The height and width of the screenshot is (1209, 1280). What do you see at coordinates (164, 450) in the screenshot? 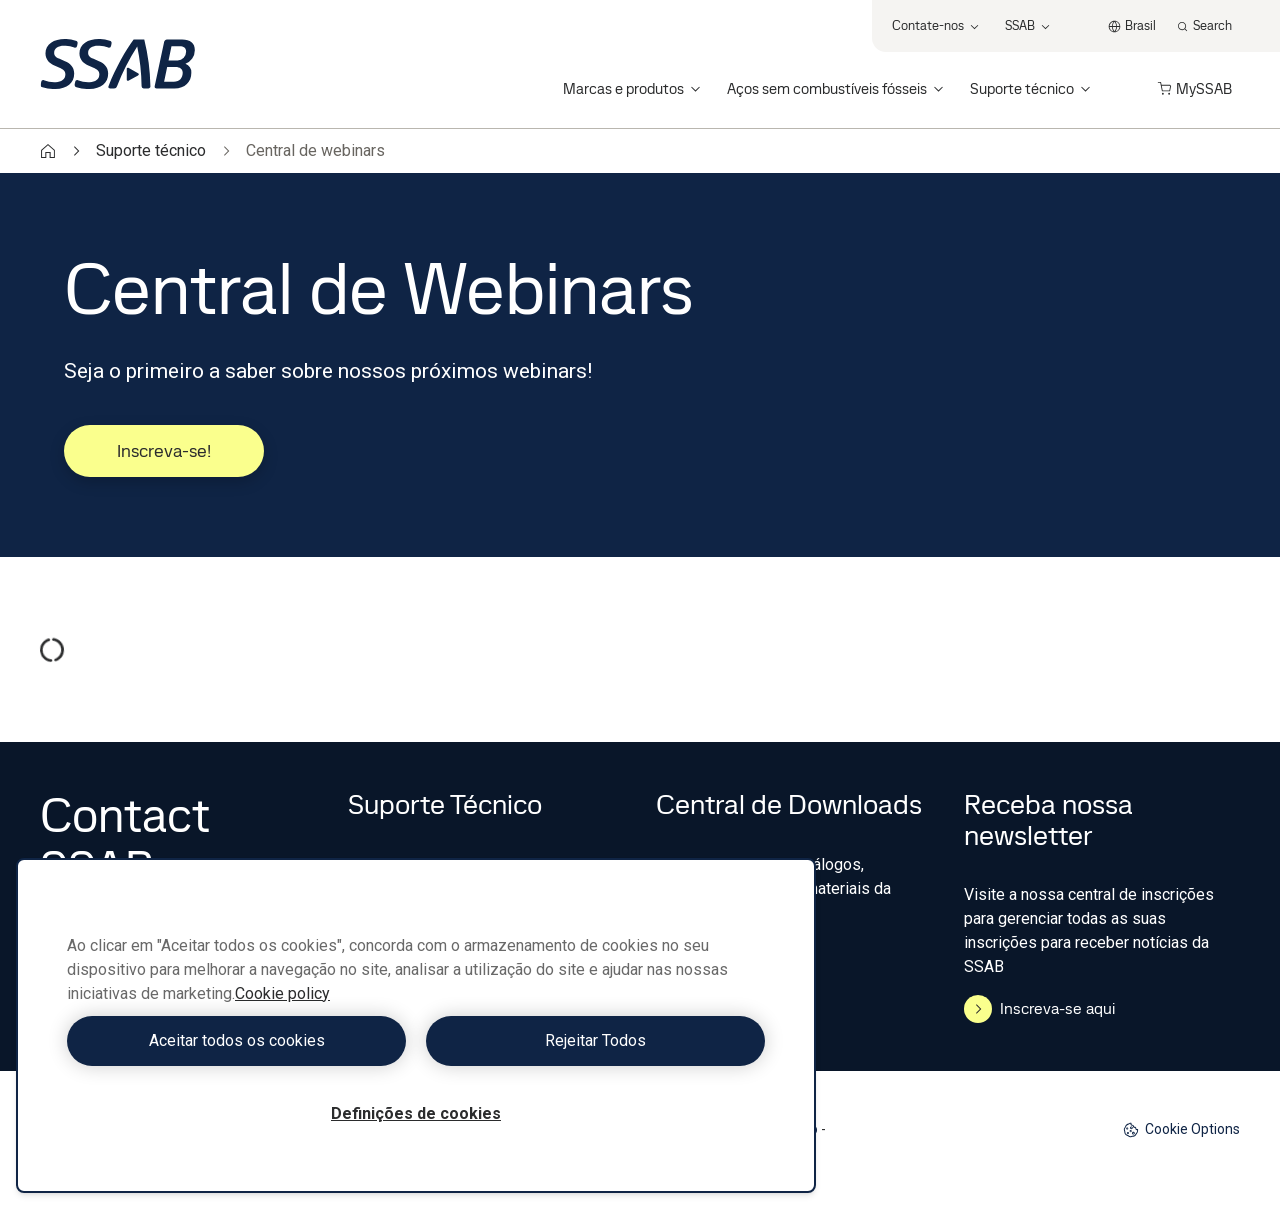
I see `Inscreva-se!` at bounding box center [164, 450].